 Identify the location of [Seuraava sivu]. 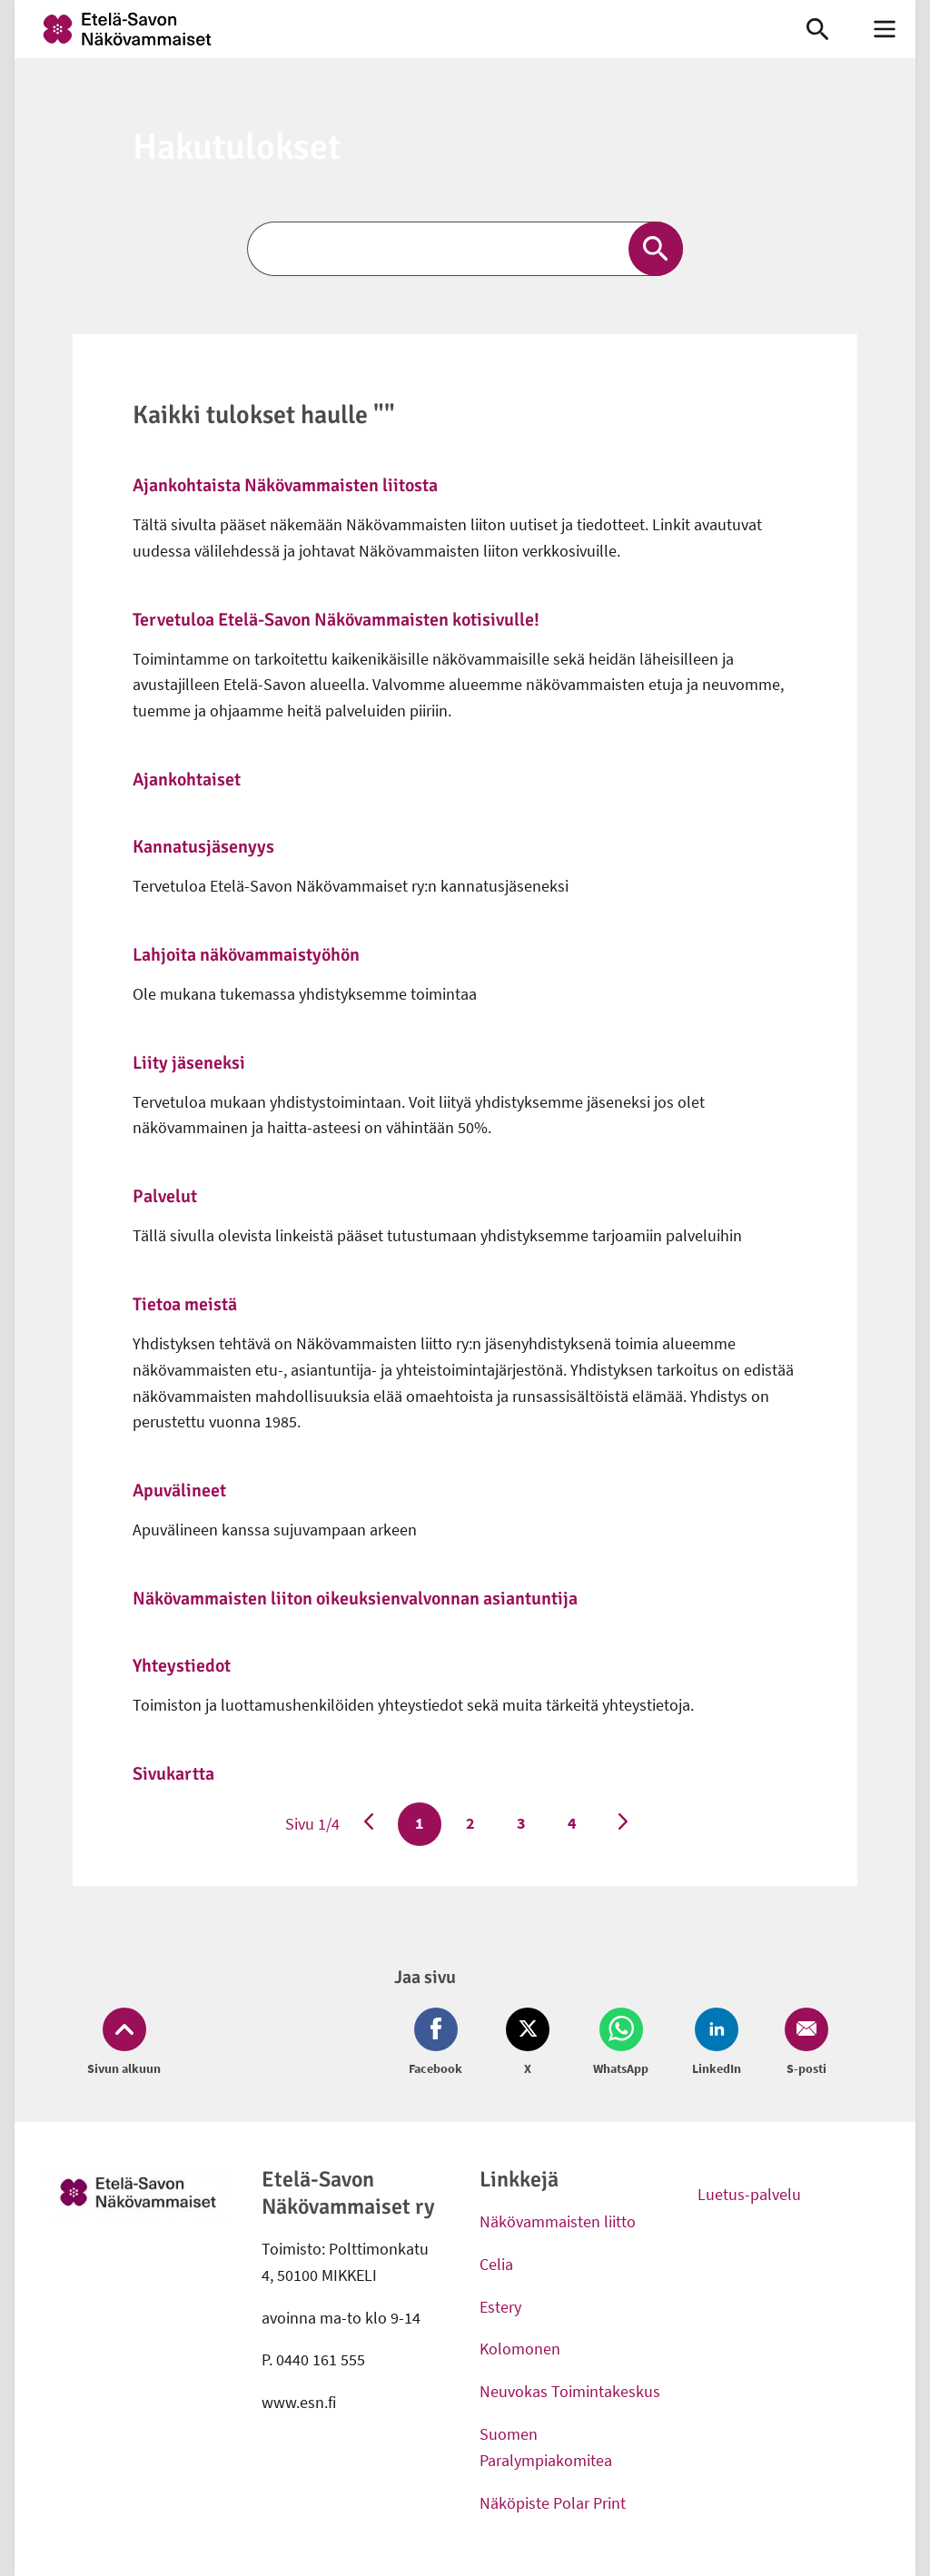
(623, 1824).